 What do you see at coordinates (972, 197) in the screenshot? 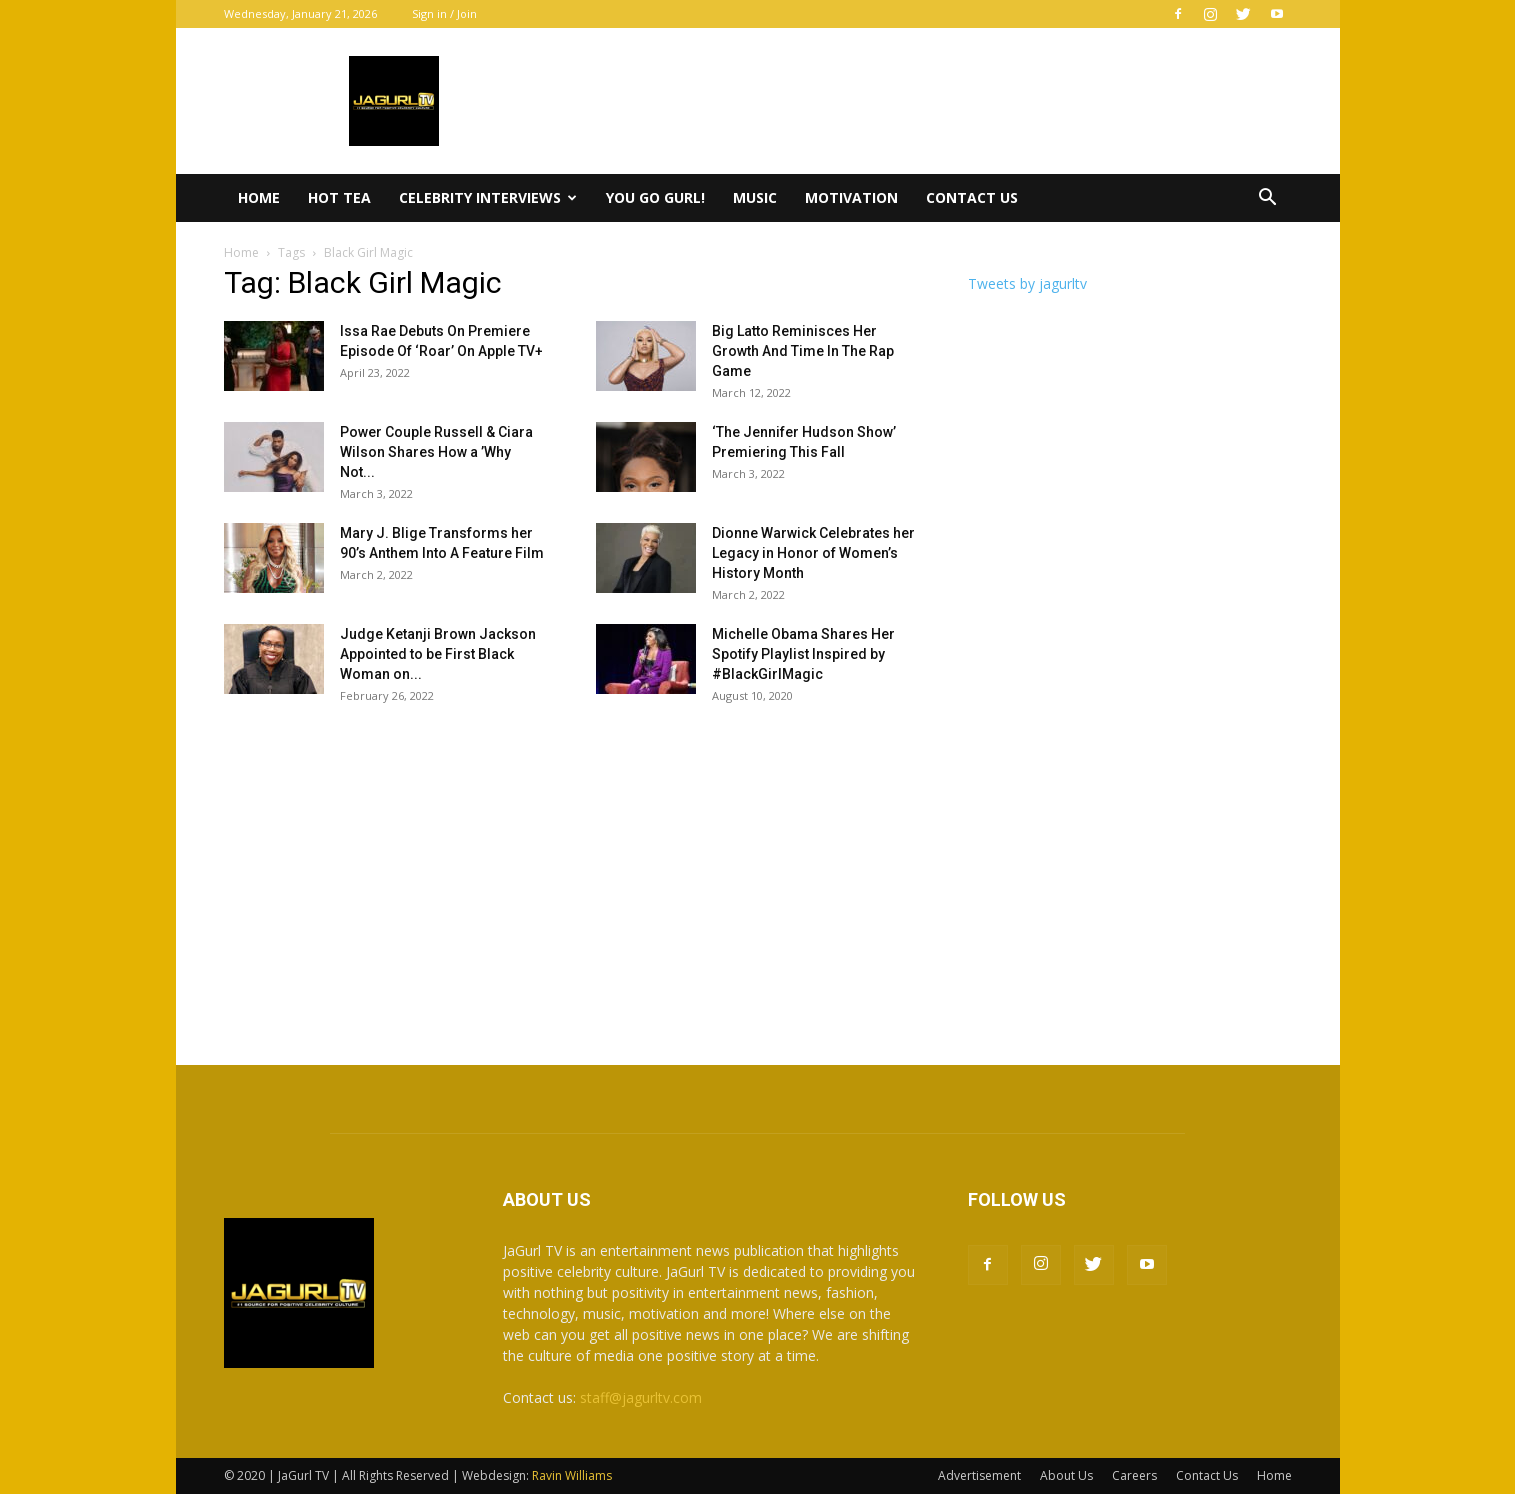
I see `Contact Us` at bounding box center [972, 197].